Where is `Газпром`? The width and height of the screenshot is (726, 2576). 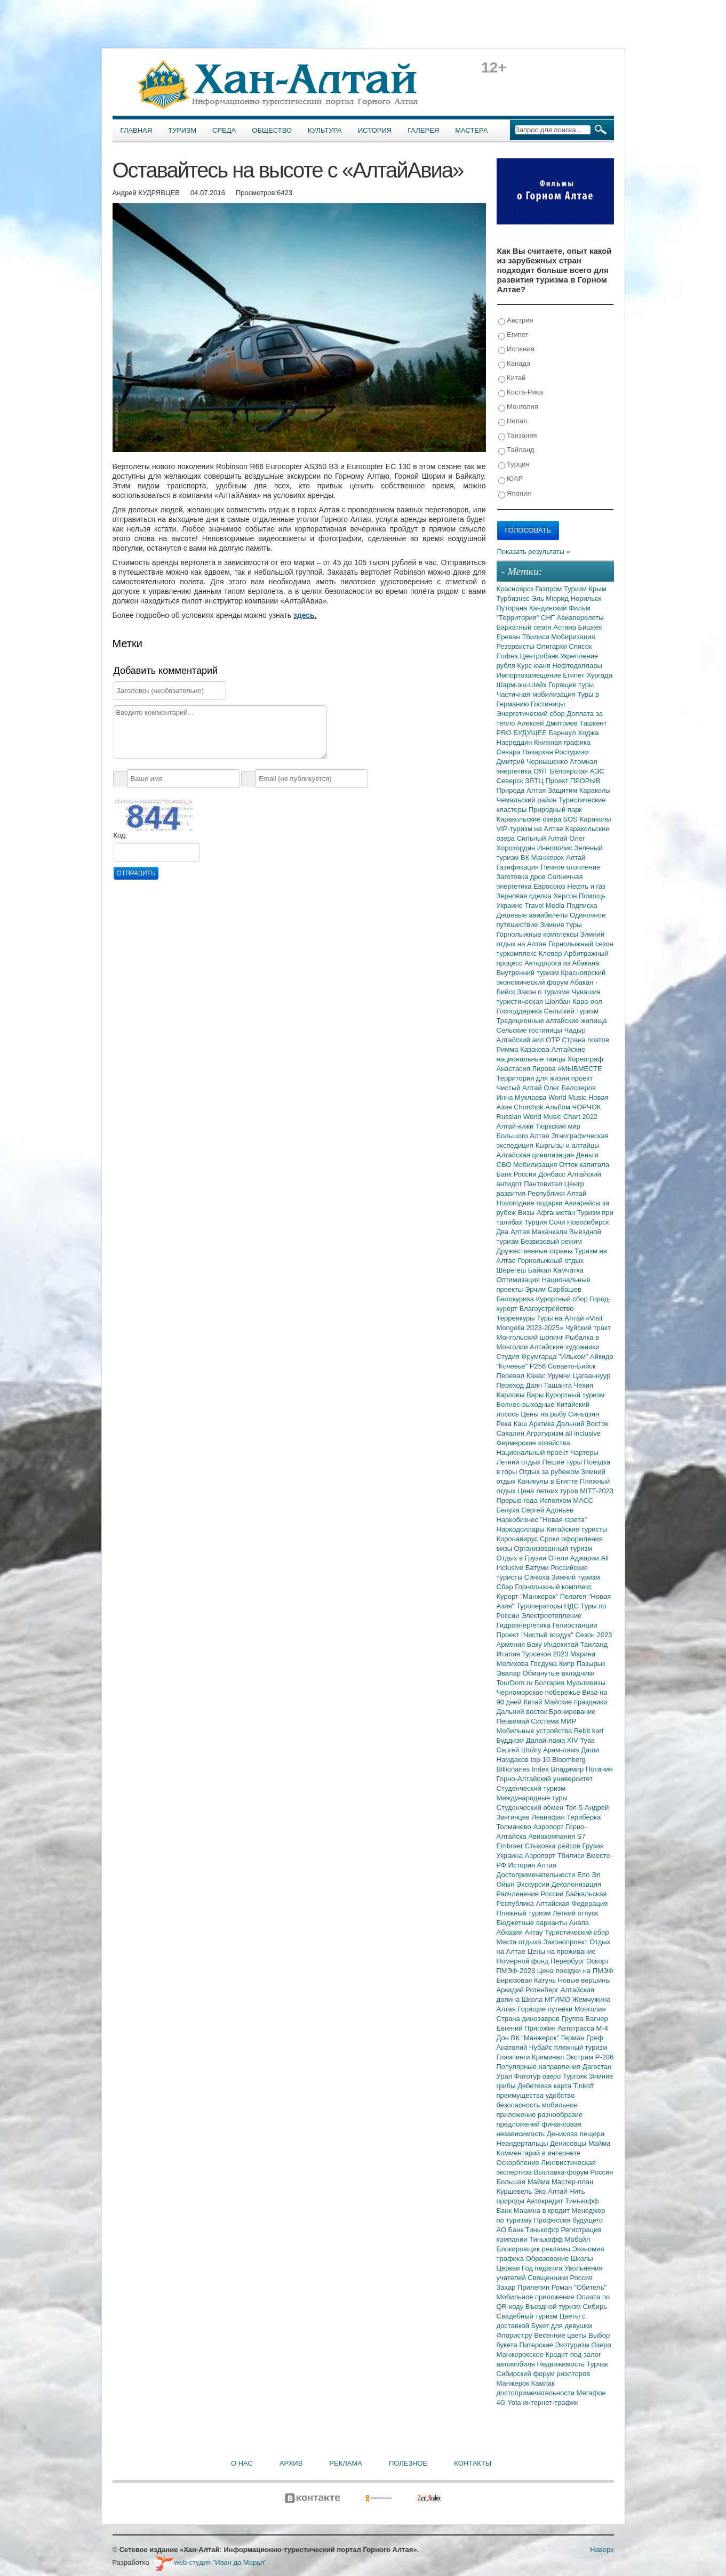
Газпром is located at coordinates (550, 589).